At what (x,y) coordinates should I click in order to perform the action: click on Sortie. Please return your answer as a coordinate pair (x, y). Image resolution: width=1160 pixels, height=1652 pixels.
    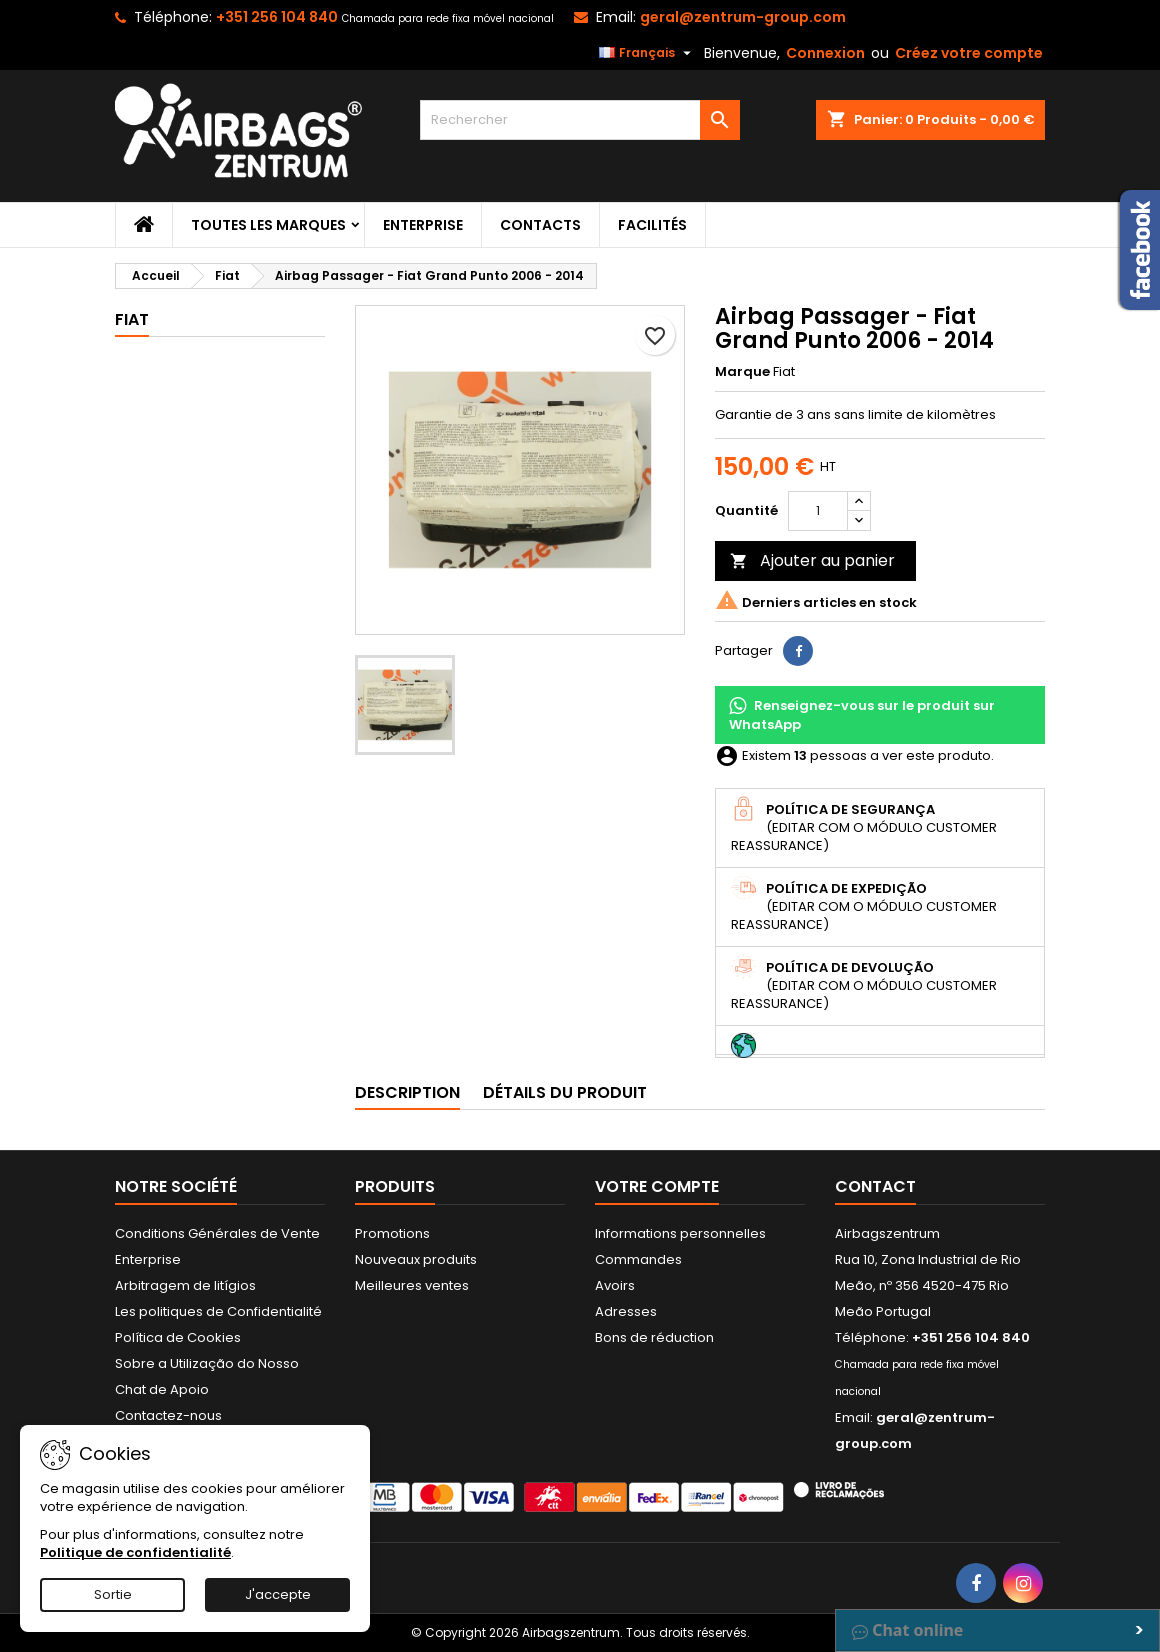
    Looking at the image, I should click on (113, 1594).